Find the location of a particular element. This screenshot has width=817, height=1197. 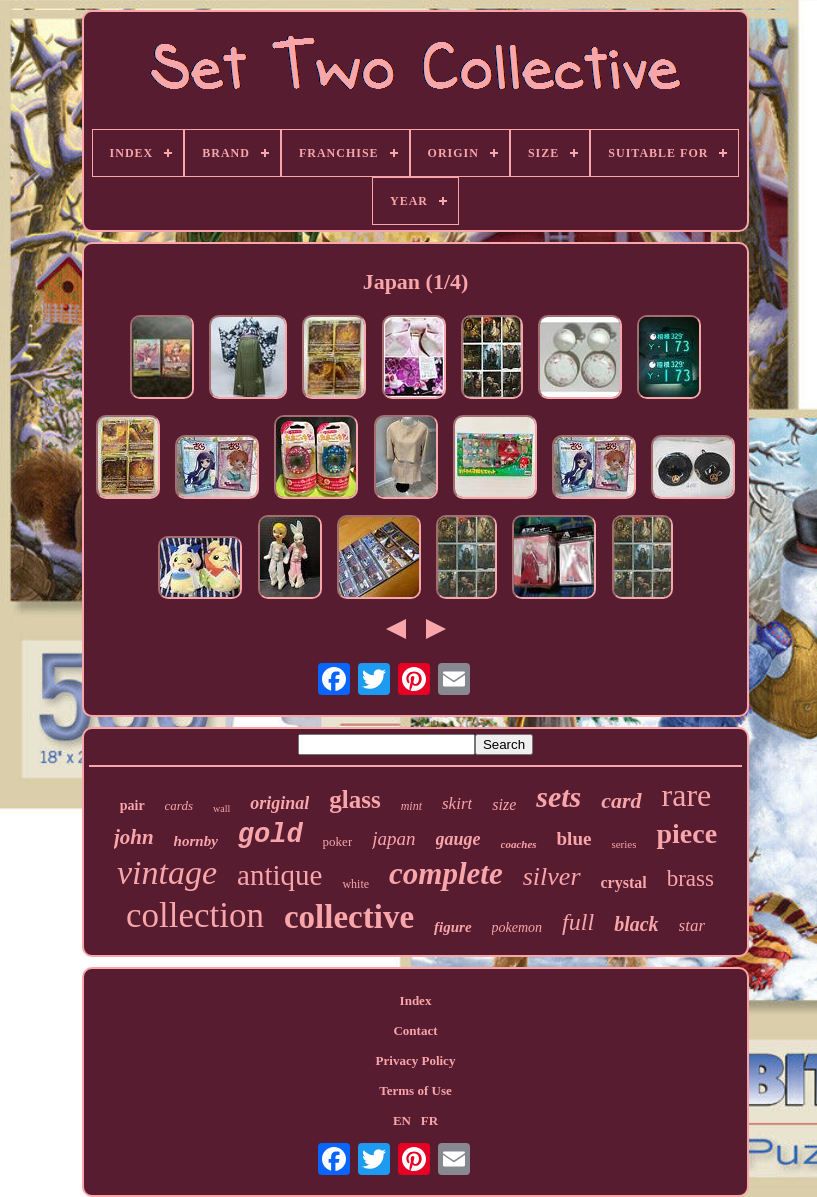

vintage is located at coordinates (167, 872).